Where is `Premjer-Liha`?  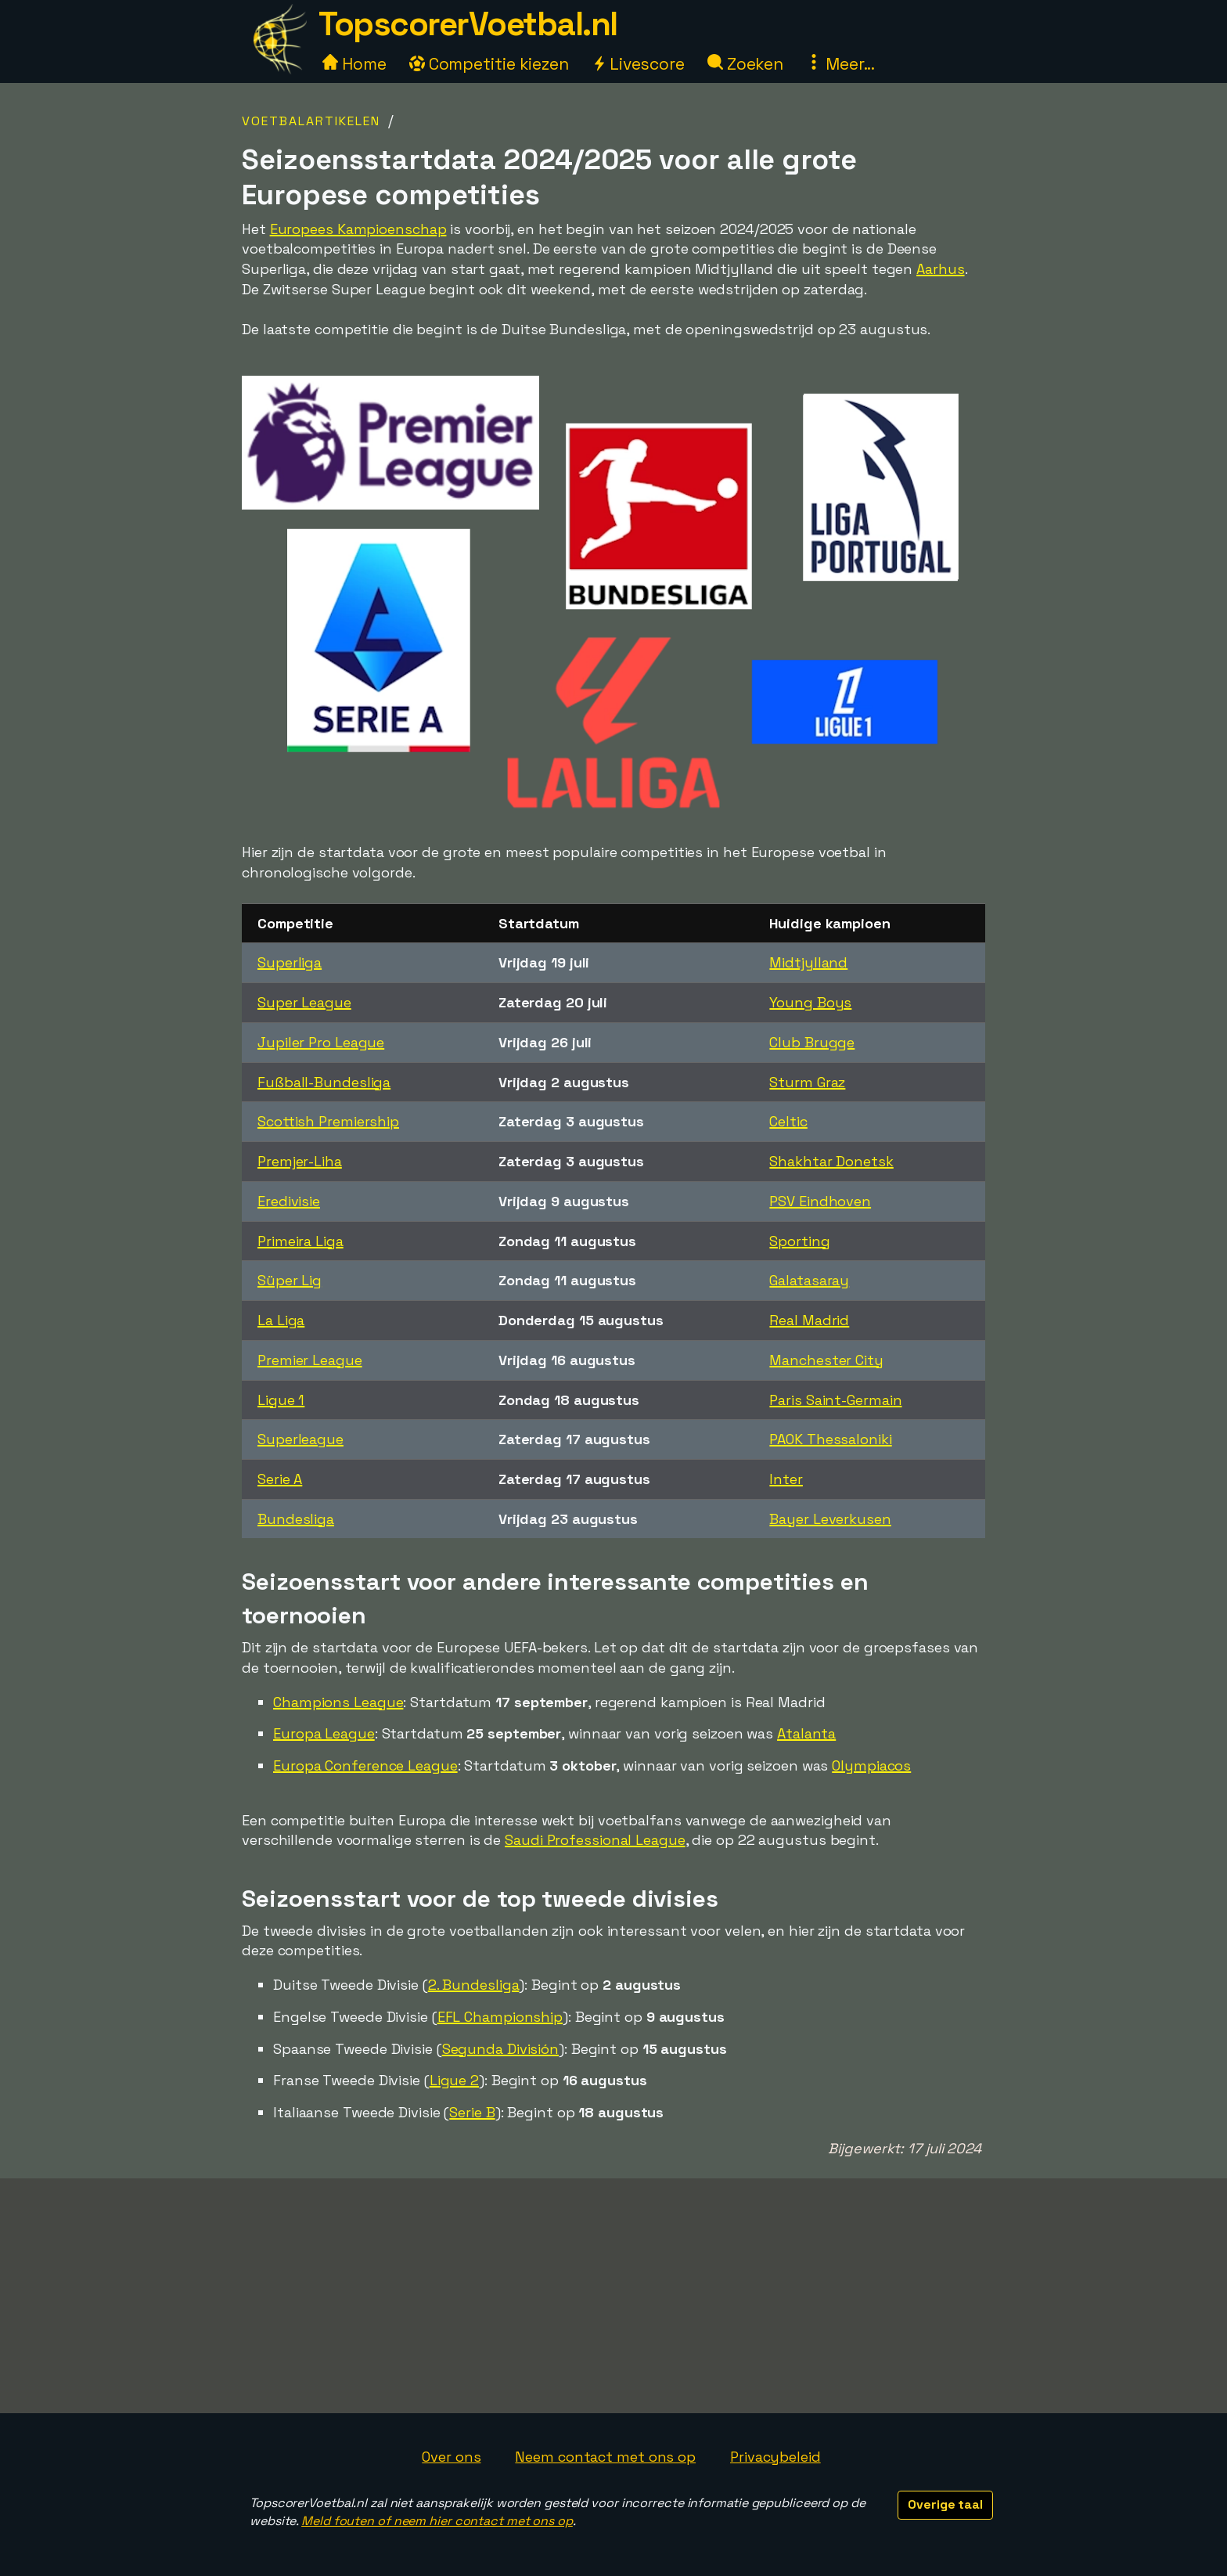 Premjer-Liha is located at coordinates (299, 1161).